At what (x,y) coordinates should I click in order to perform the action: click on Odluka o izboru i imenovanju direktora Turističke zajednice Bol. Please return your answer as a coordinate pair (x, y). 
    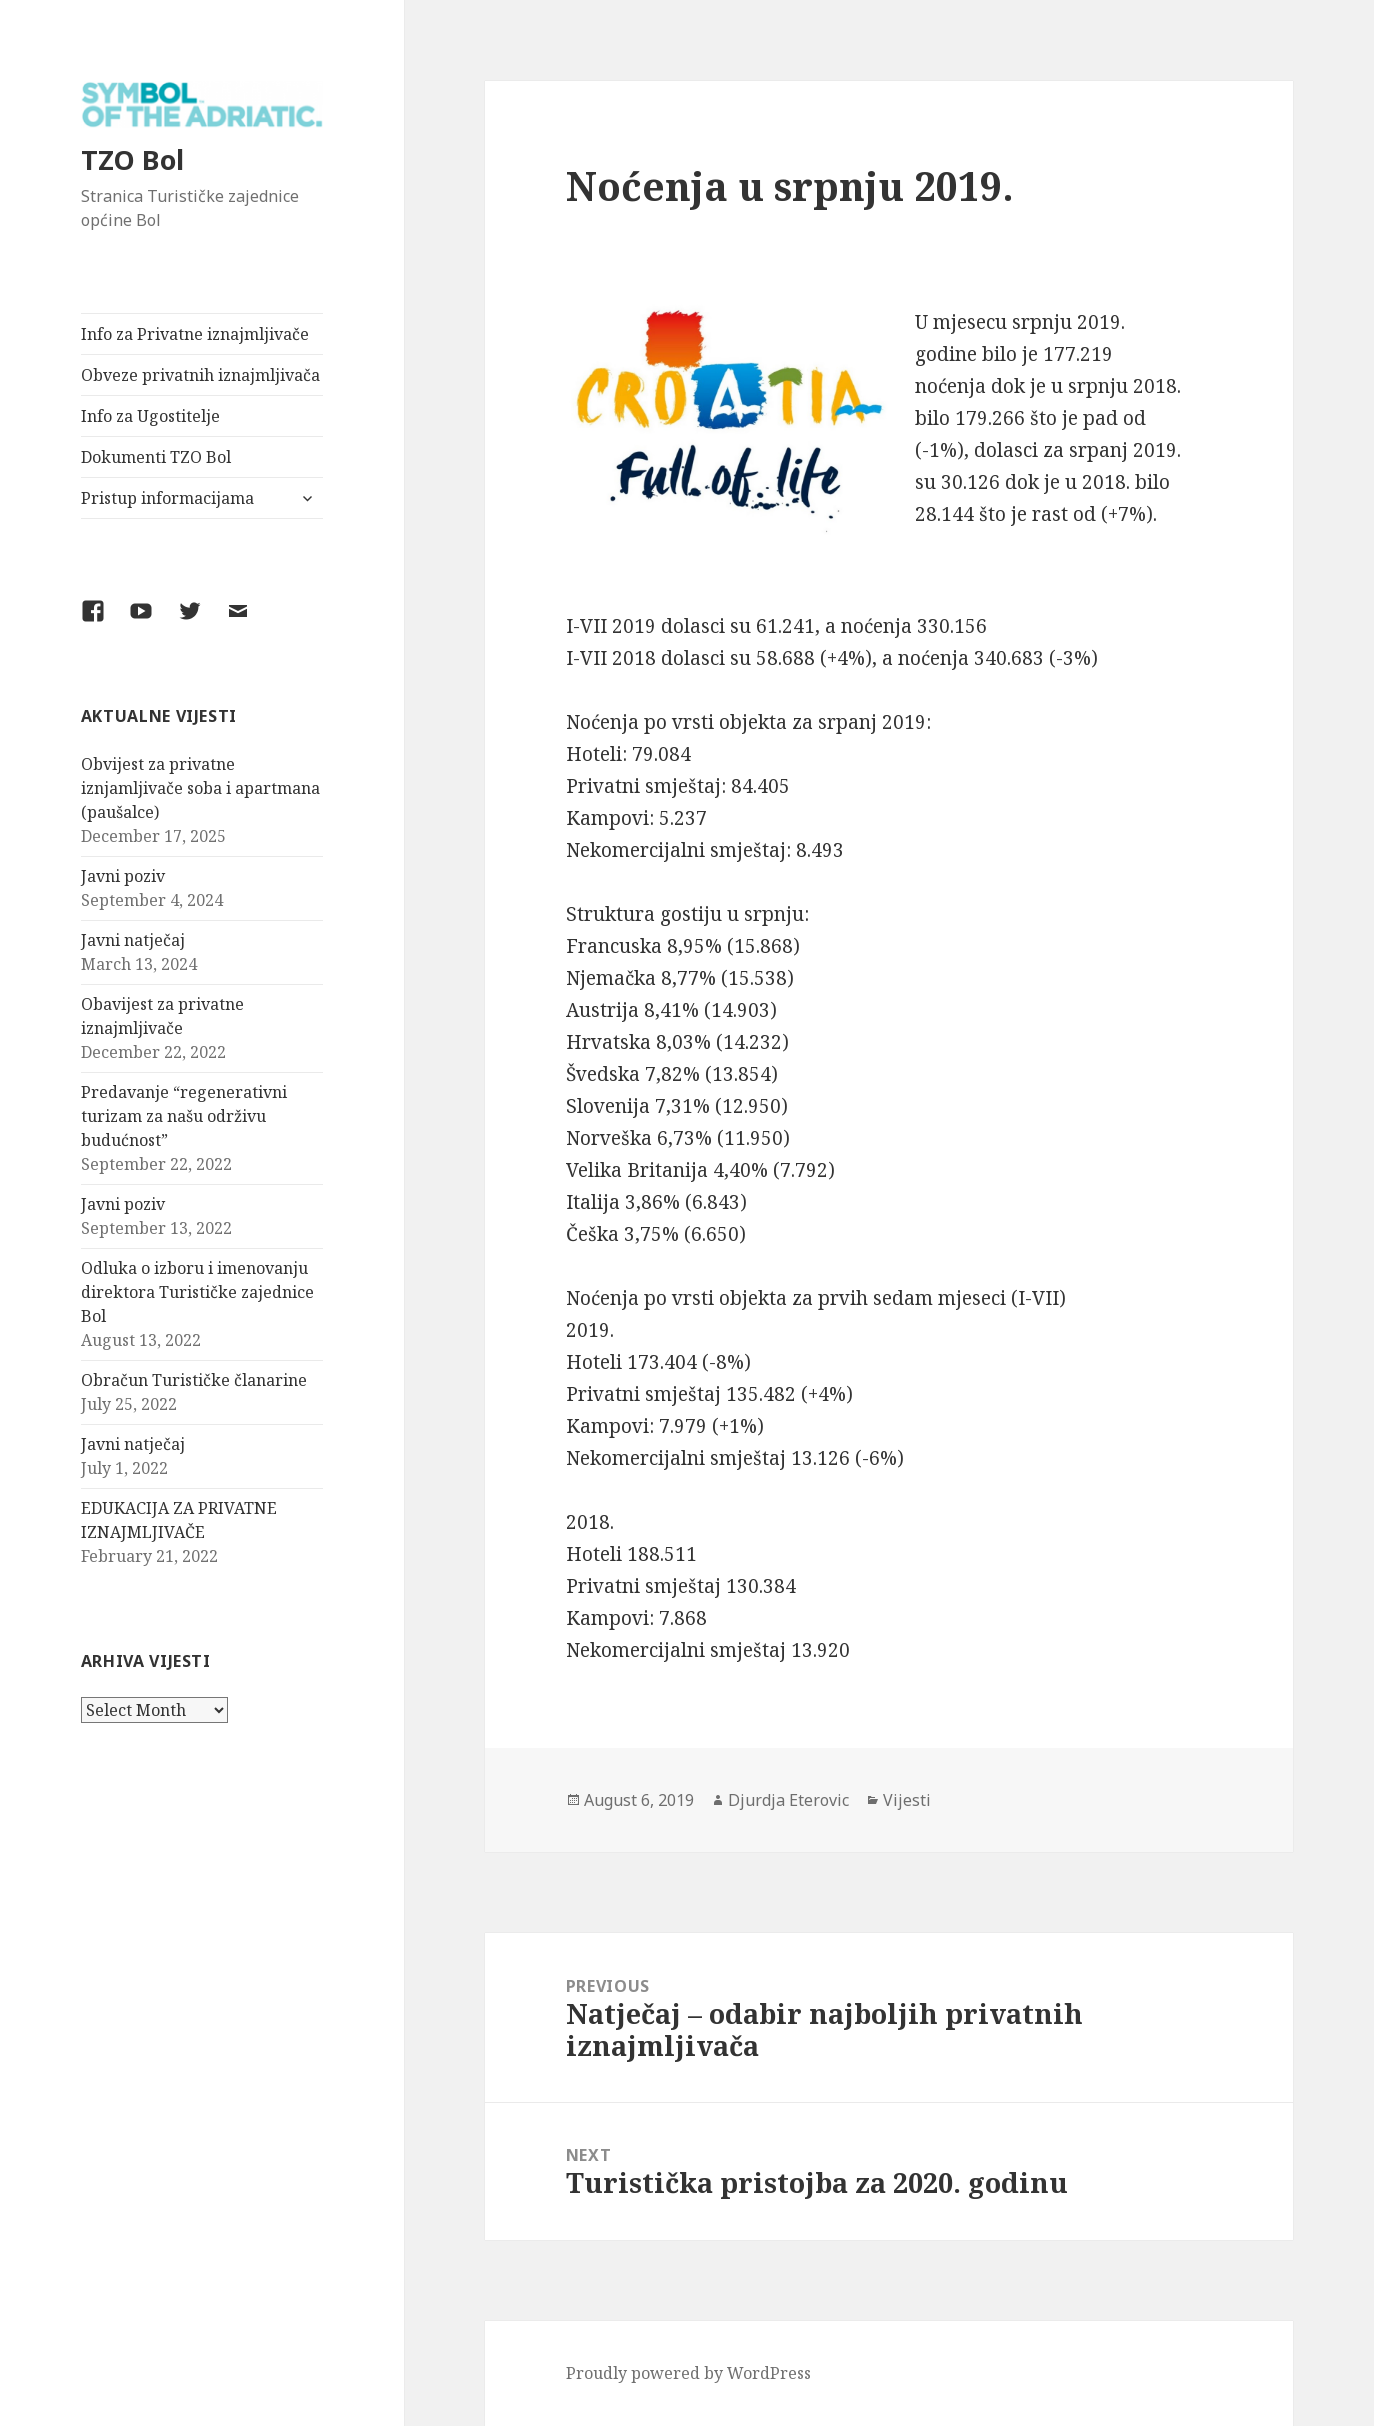
    Looking at the image, I should click on (197, 1292).